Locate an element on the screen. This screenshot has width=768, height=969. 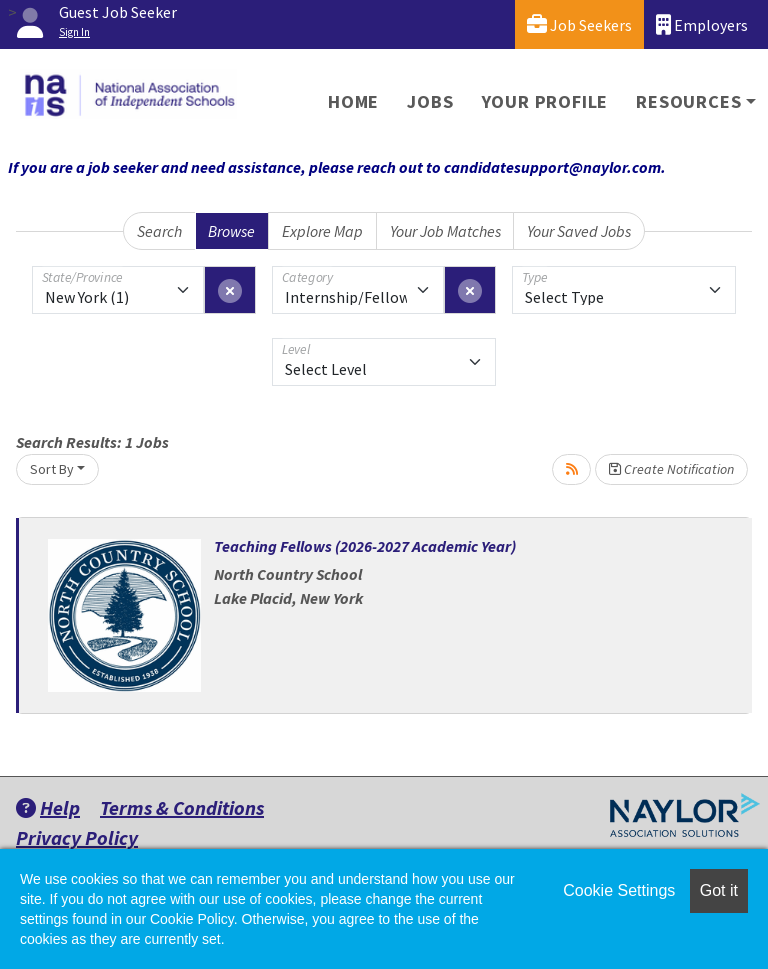
Sort By is located at coordinates (52, 469).